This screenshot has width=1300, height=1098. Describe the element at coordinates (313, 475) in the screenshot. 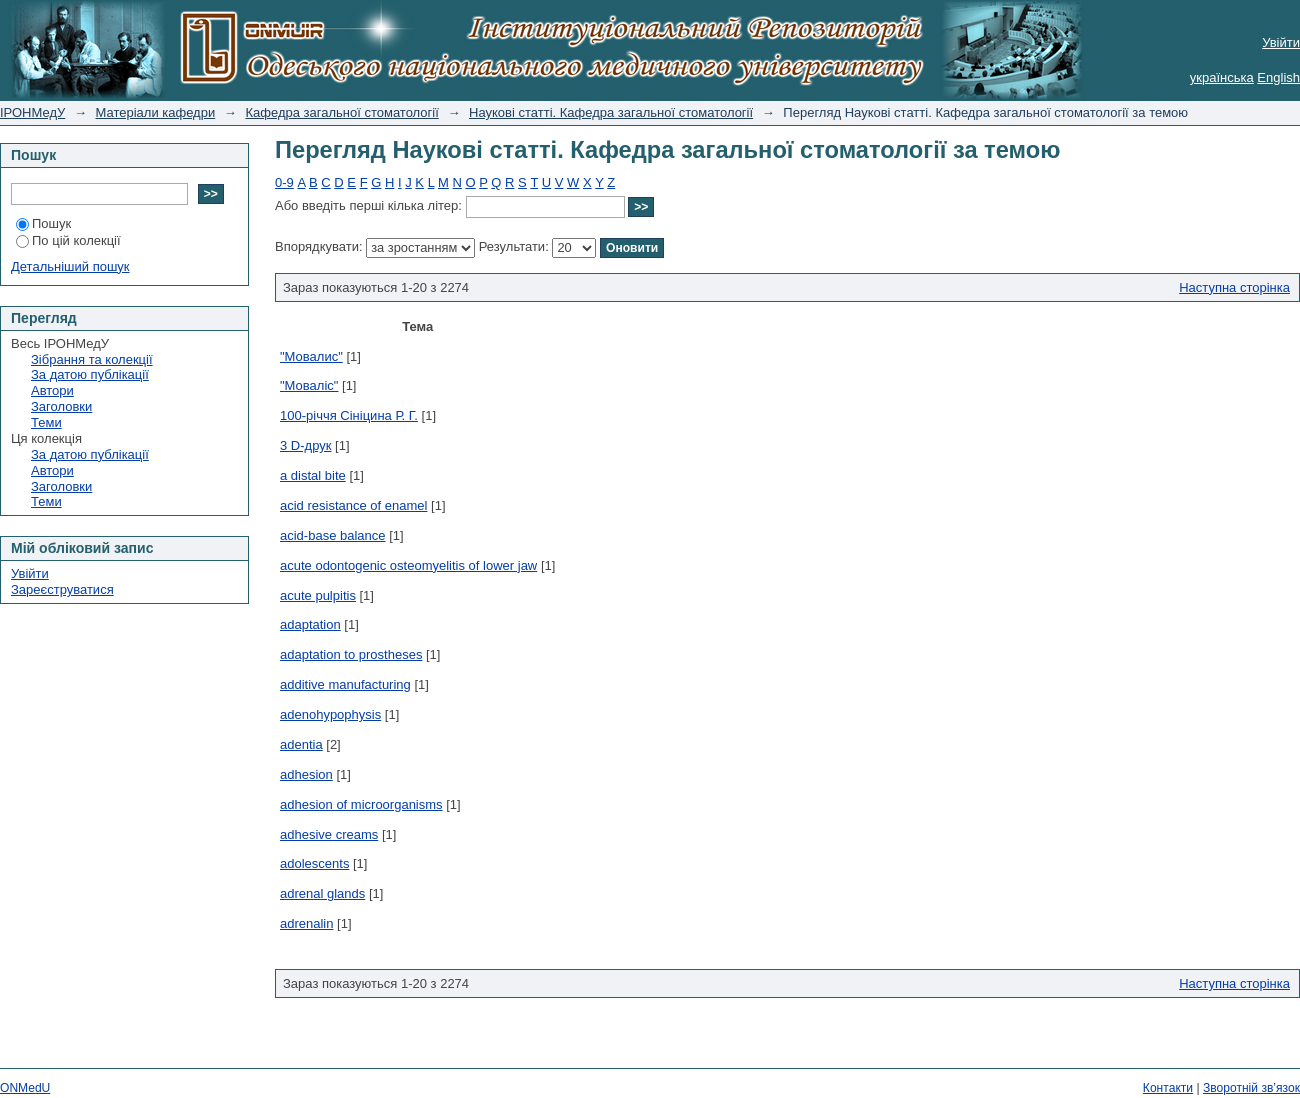

I see `a distal bite` at that location.